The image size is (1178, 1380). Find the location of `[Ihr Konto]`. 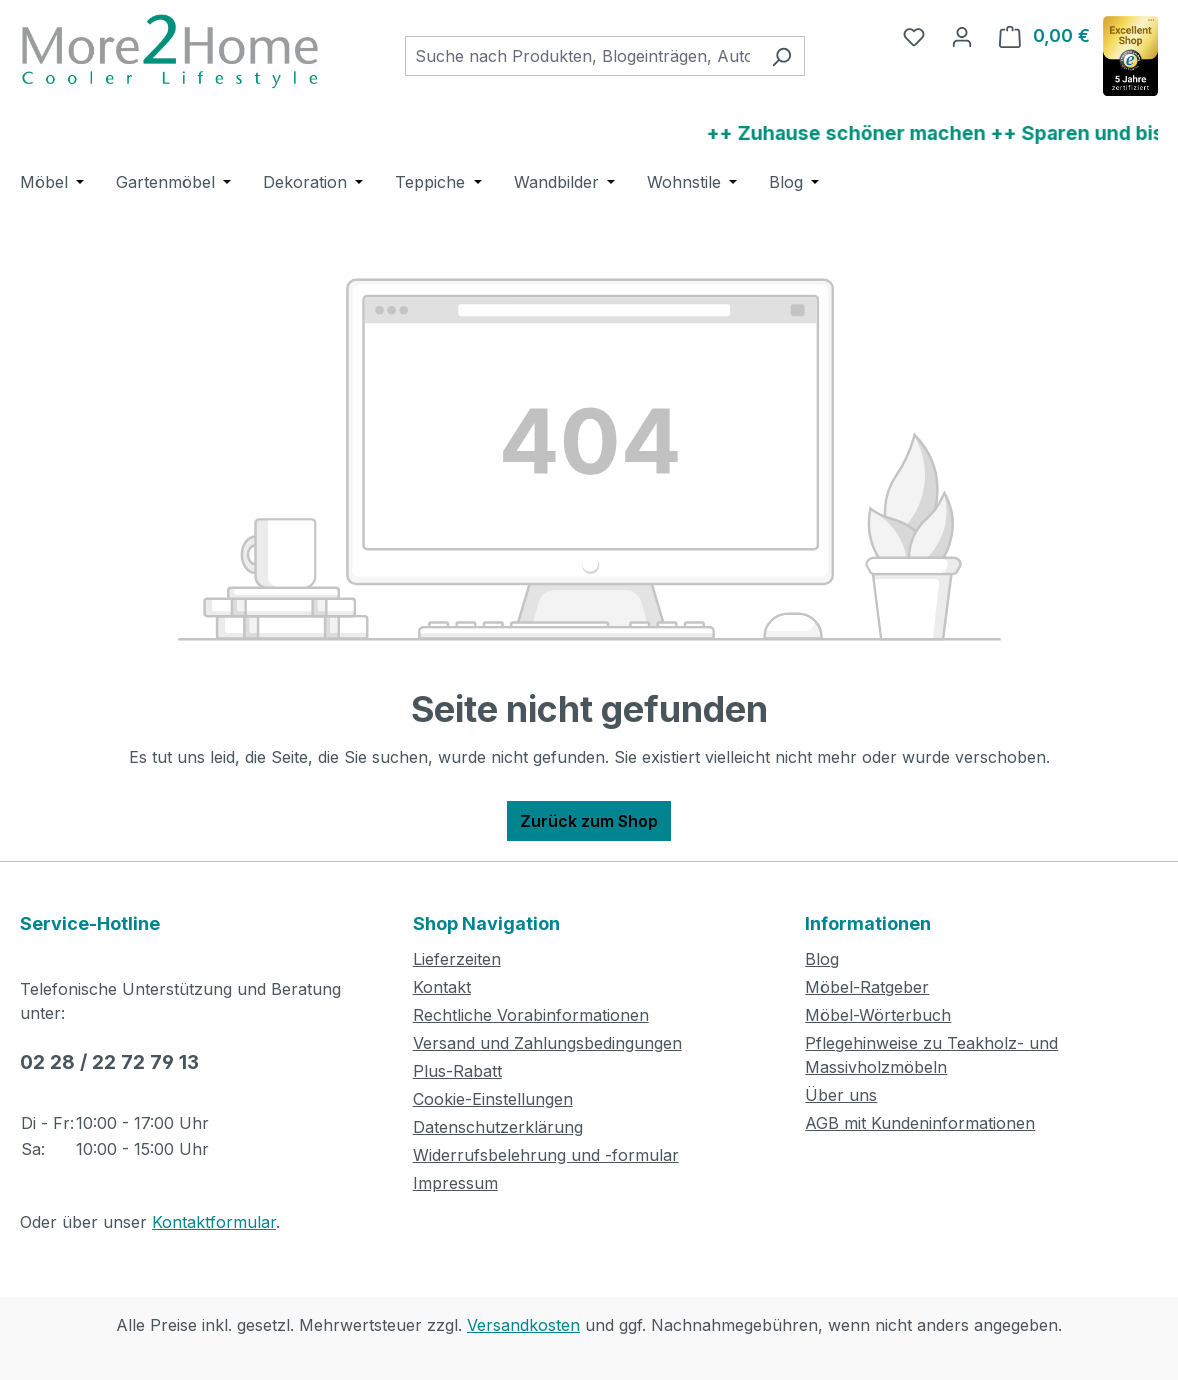

[Ihr Konto] is located at coordinates (962, 36).